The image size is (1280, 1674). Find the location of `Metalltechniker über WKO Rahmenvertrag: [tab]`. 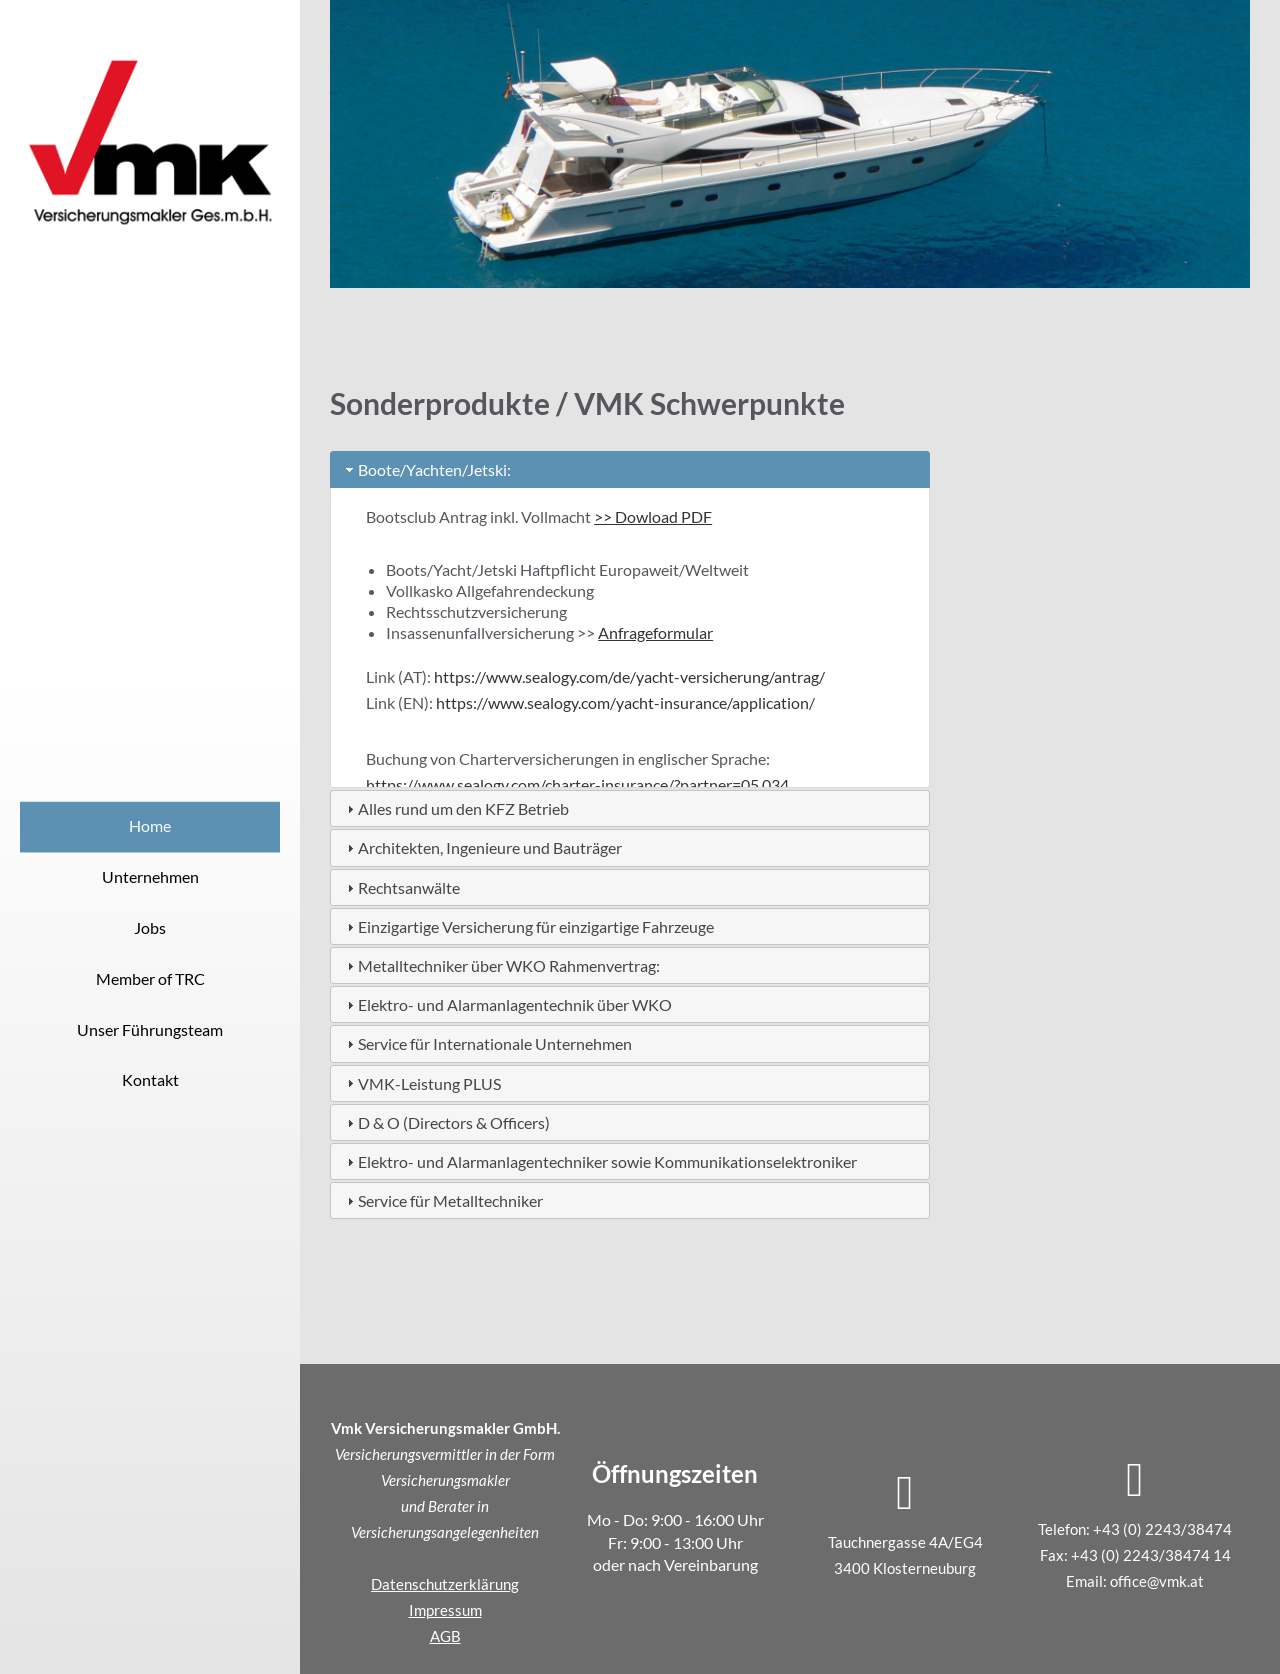

Metalltechniker über WKO Rahmenvertrag: [tab] is located at coordinates (501, 965).